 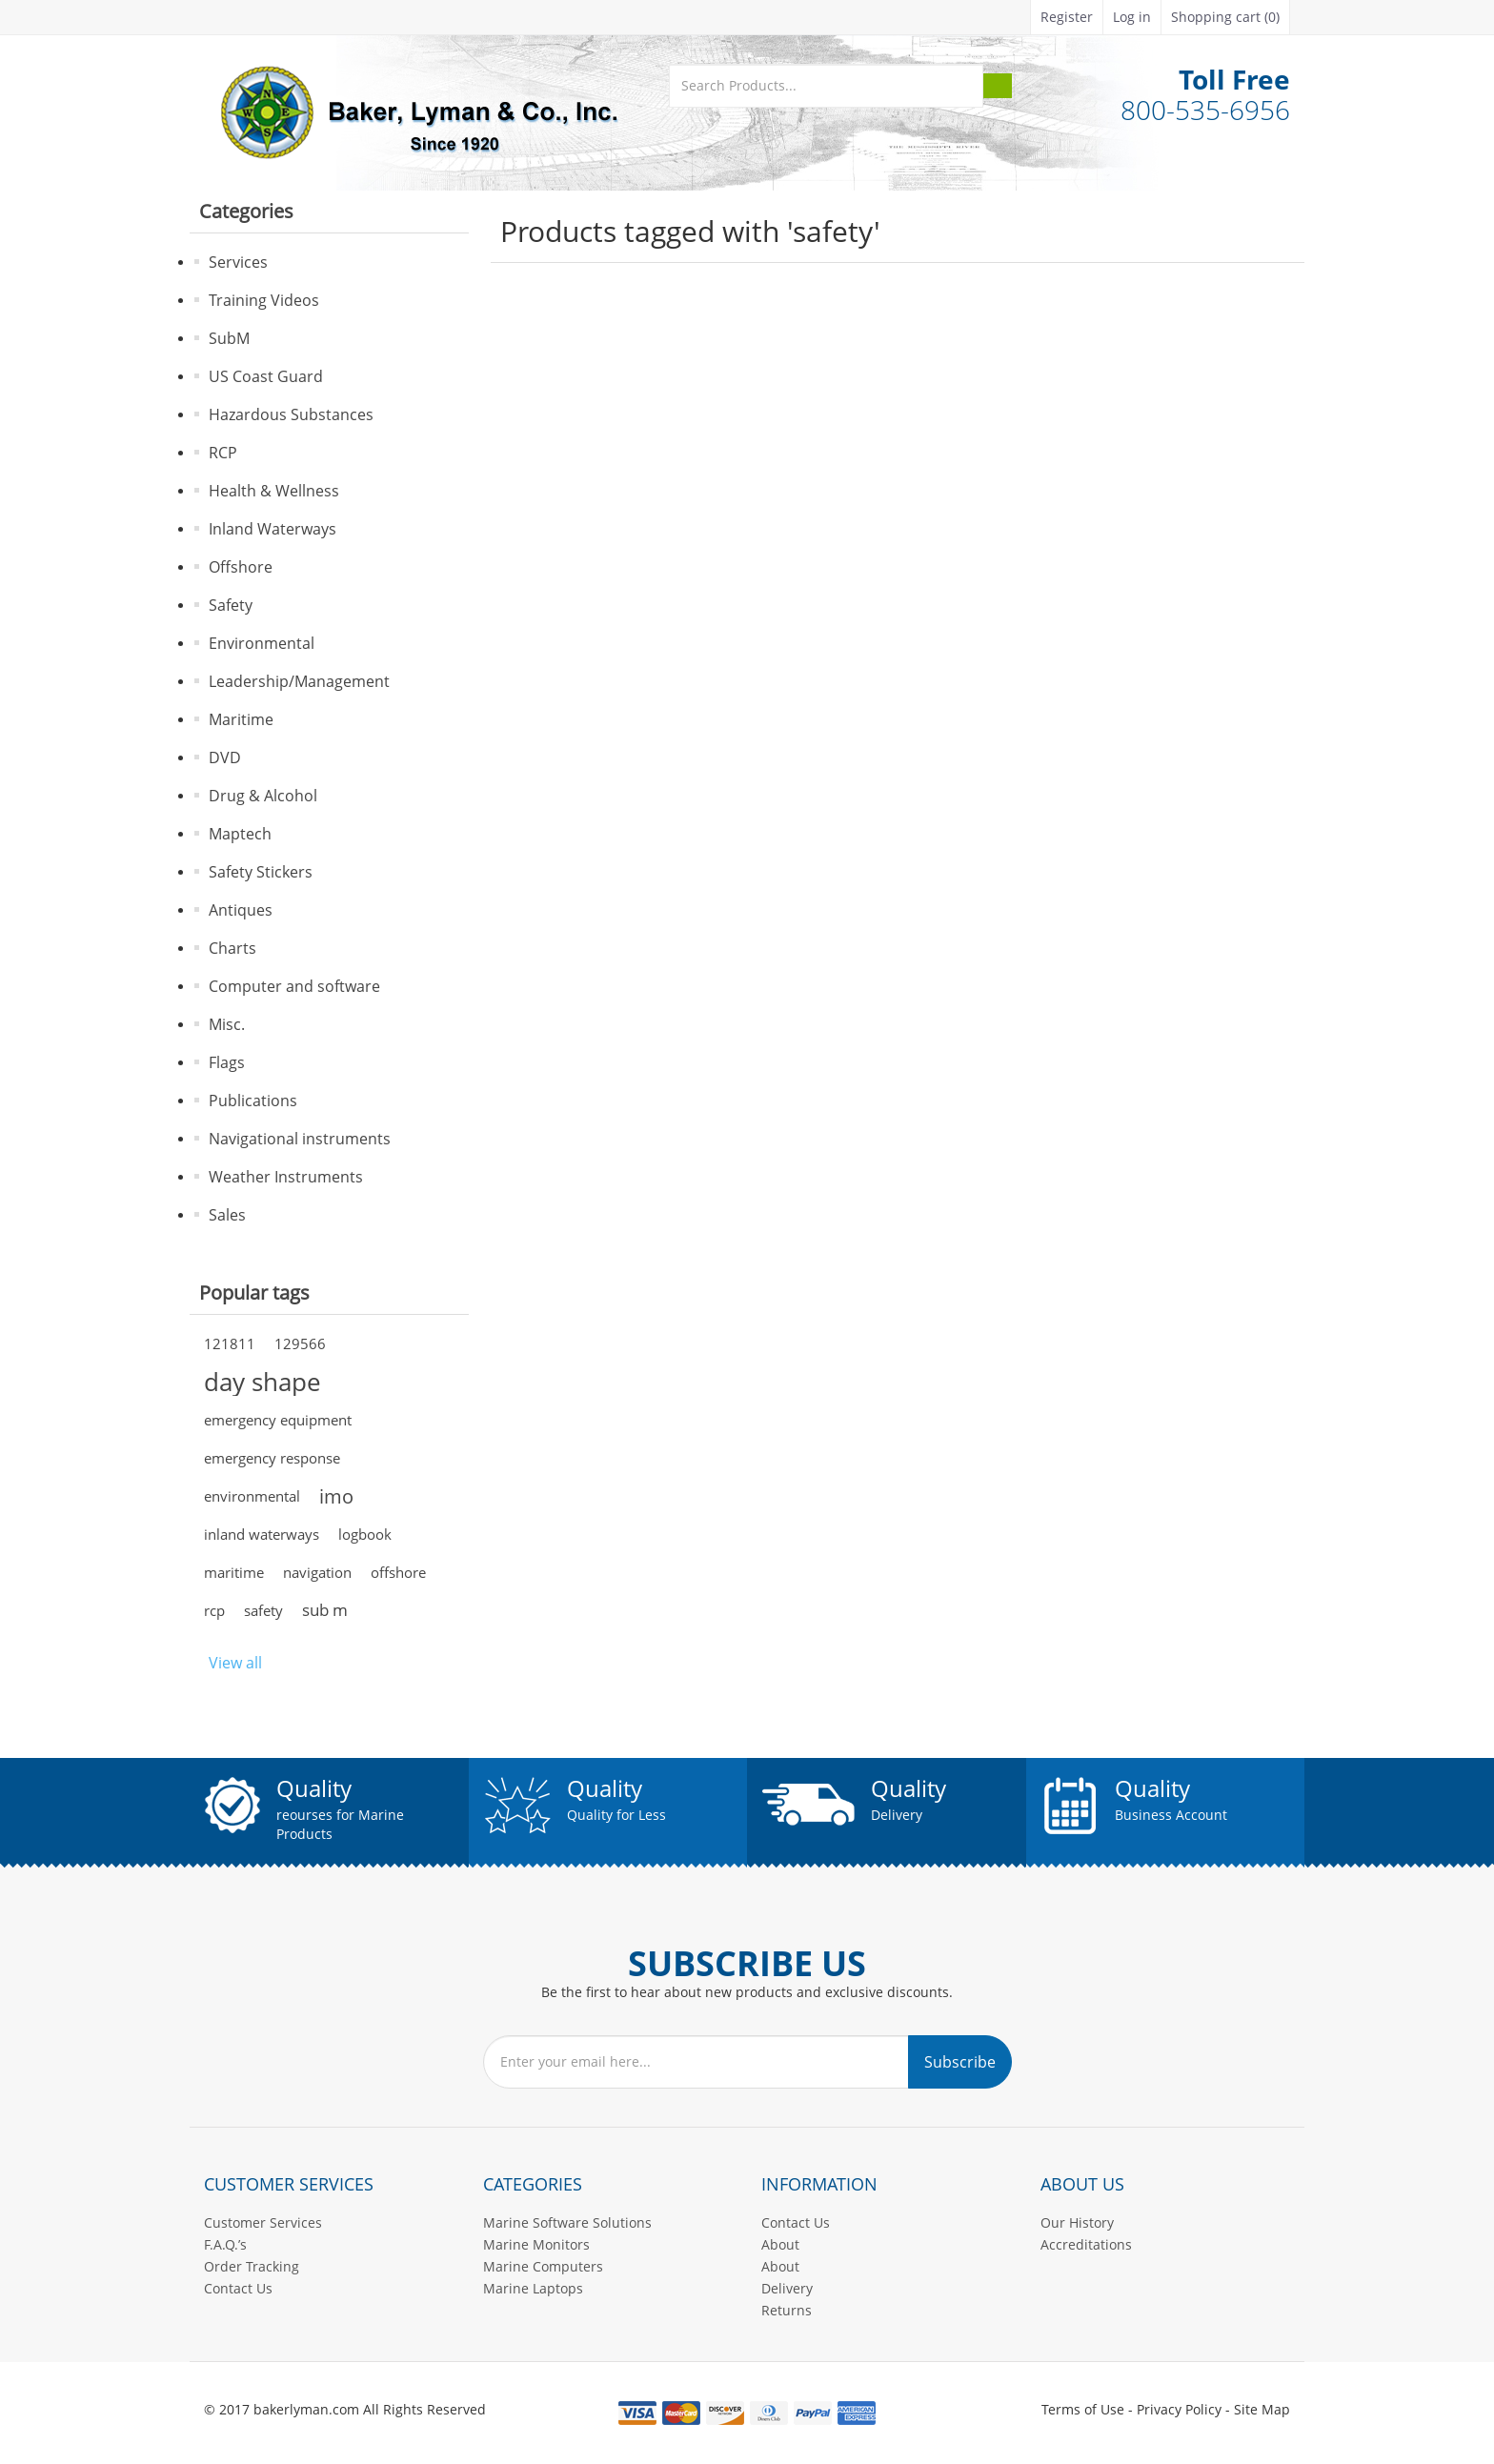 What do you see at coordinates (251, 2266) in the screenshot?
I see `Order Tracking` at bounding box center [251, 2266].